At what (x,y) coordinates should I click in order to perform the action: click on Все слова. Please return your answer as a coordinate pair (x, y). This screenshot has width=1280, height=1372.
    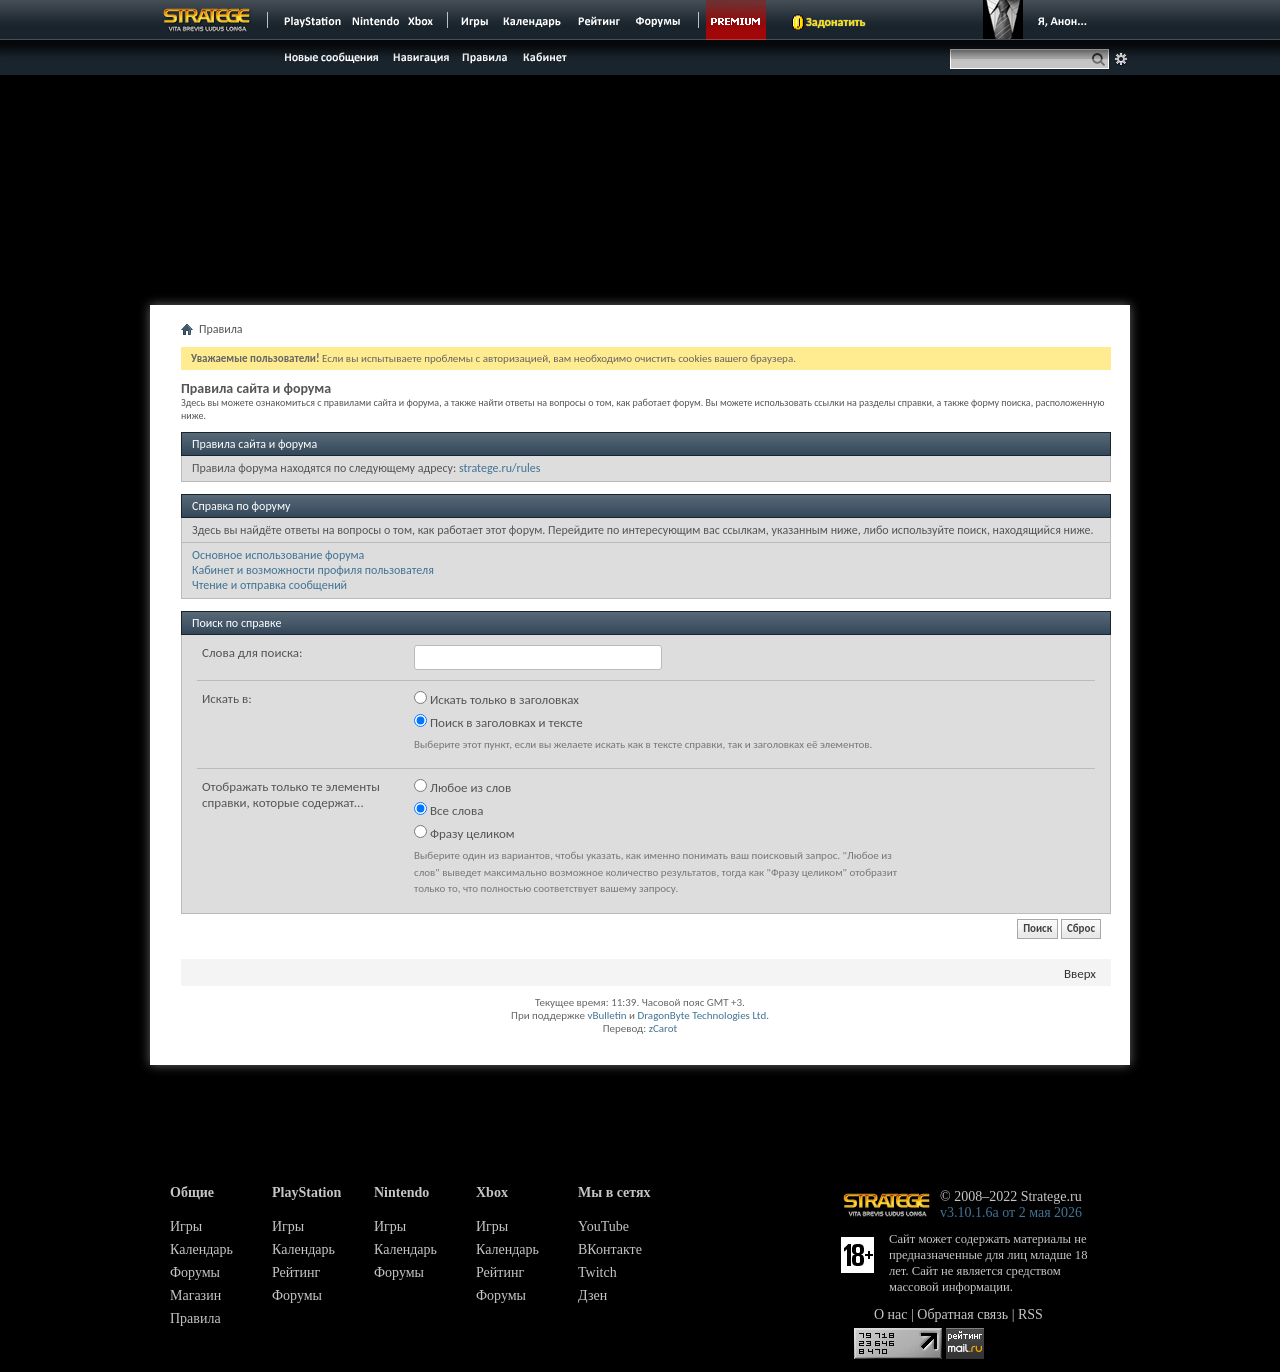
    Looking at the image, I should click on (448, 810).